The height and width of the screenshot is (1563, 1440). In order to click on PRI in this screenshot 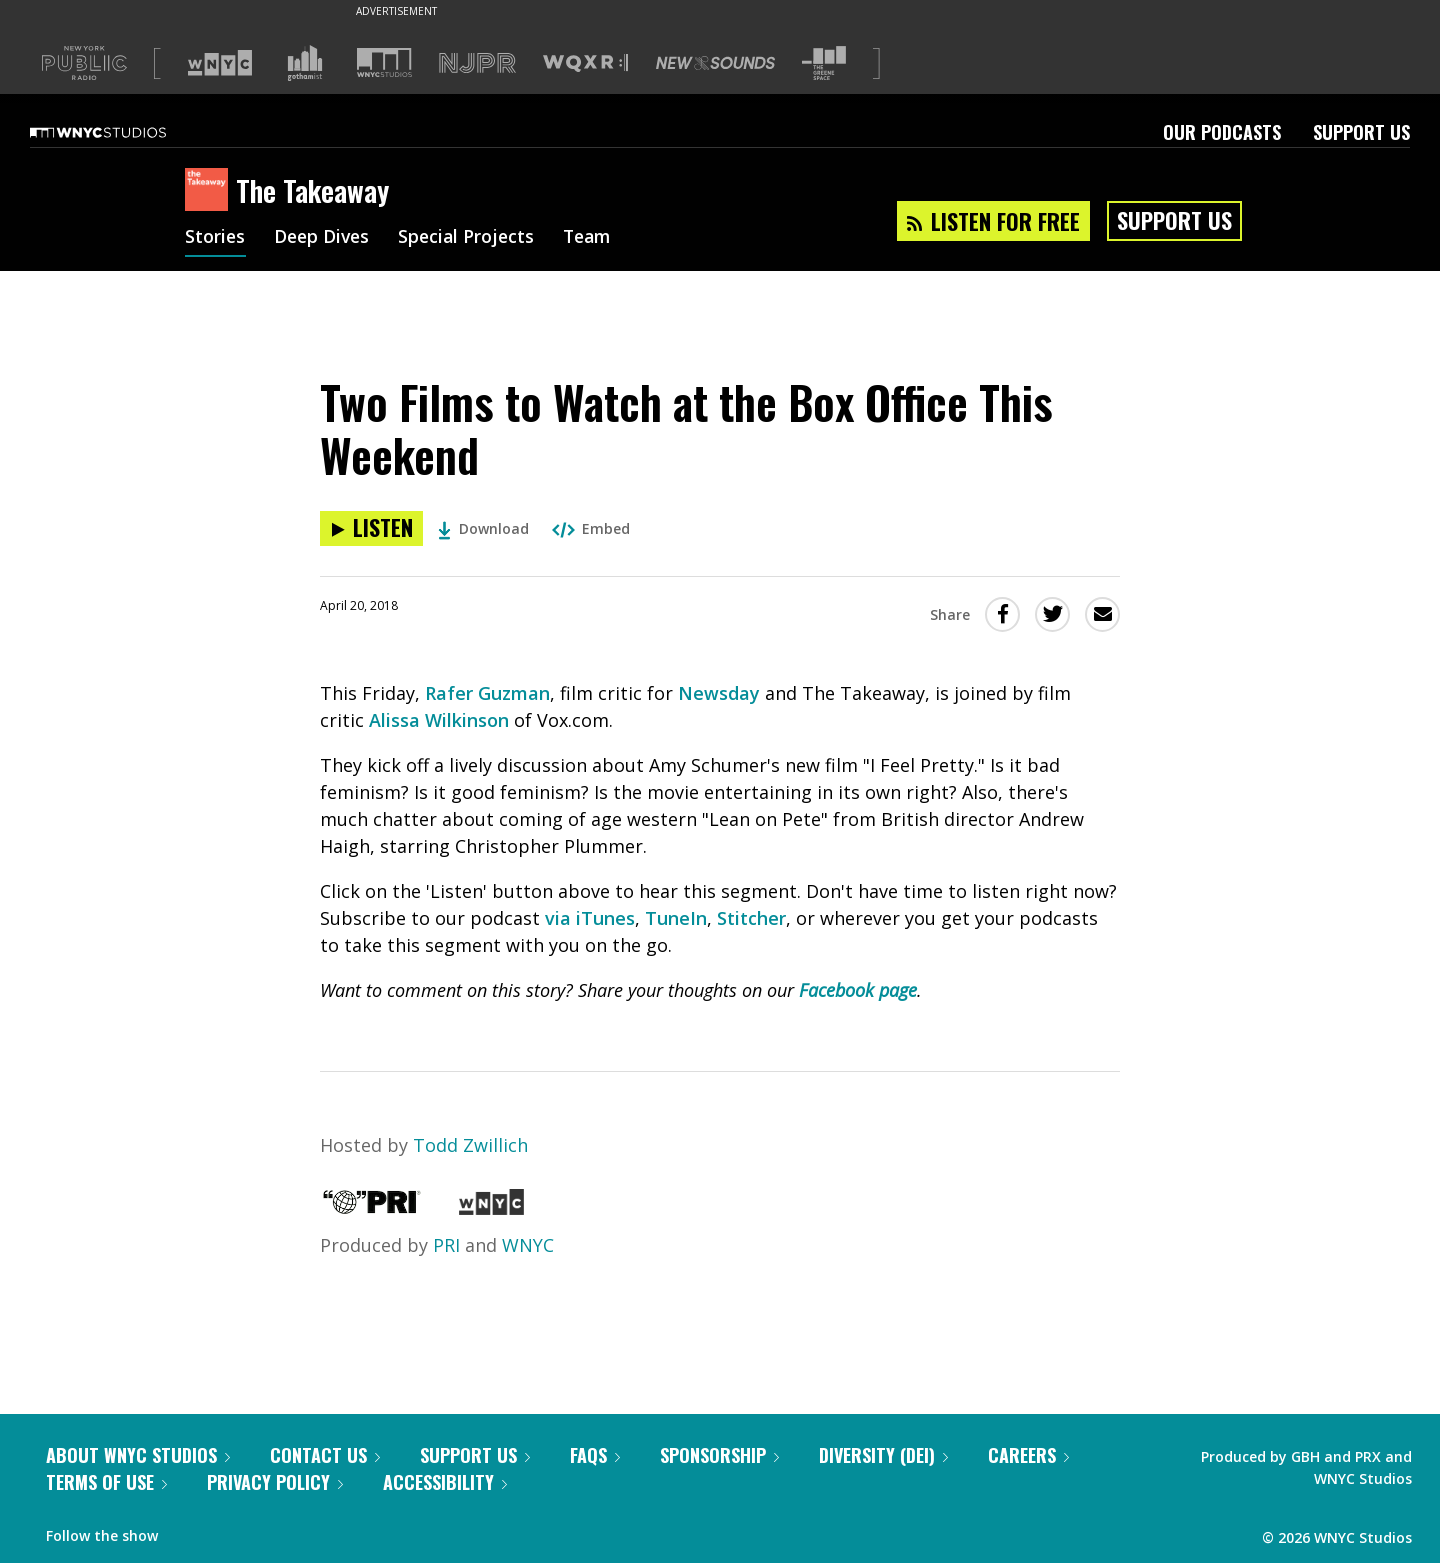, I will do `click(446, 1245)`.